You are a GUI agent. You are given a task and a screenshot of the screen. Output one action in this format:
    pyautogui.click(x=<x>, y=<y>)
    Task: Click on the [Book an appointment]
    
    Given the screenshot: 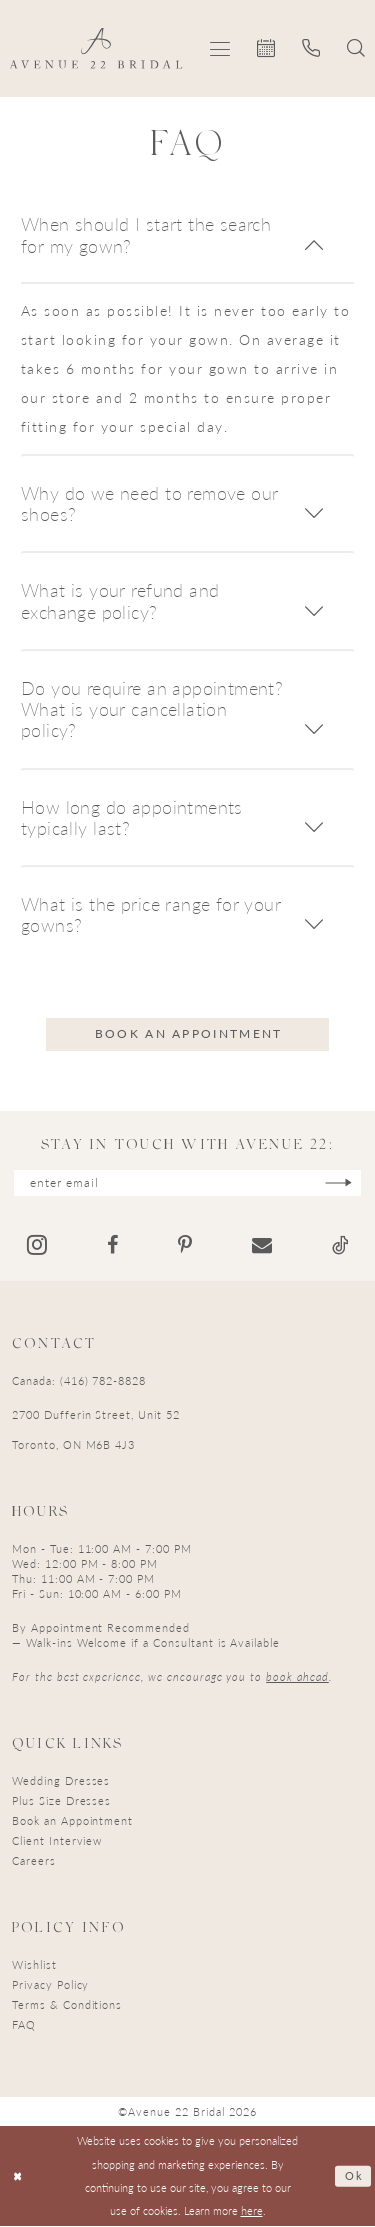 What is the action you would take?
    pyautogui.click(x=266, y=48)
    